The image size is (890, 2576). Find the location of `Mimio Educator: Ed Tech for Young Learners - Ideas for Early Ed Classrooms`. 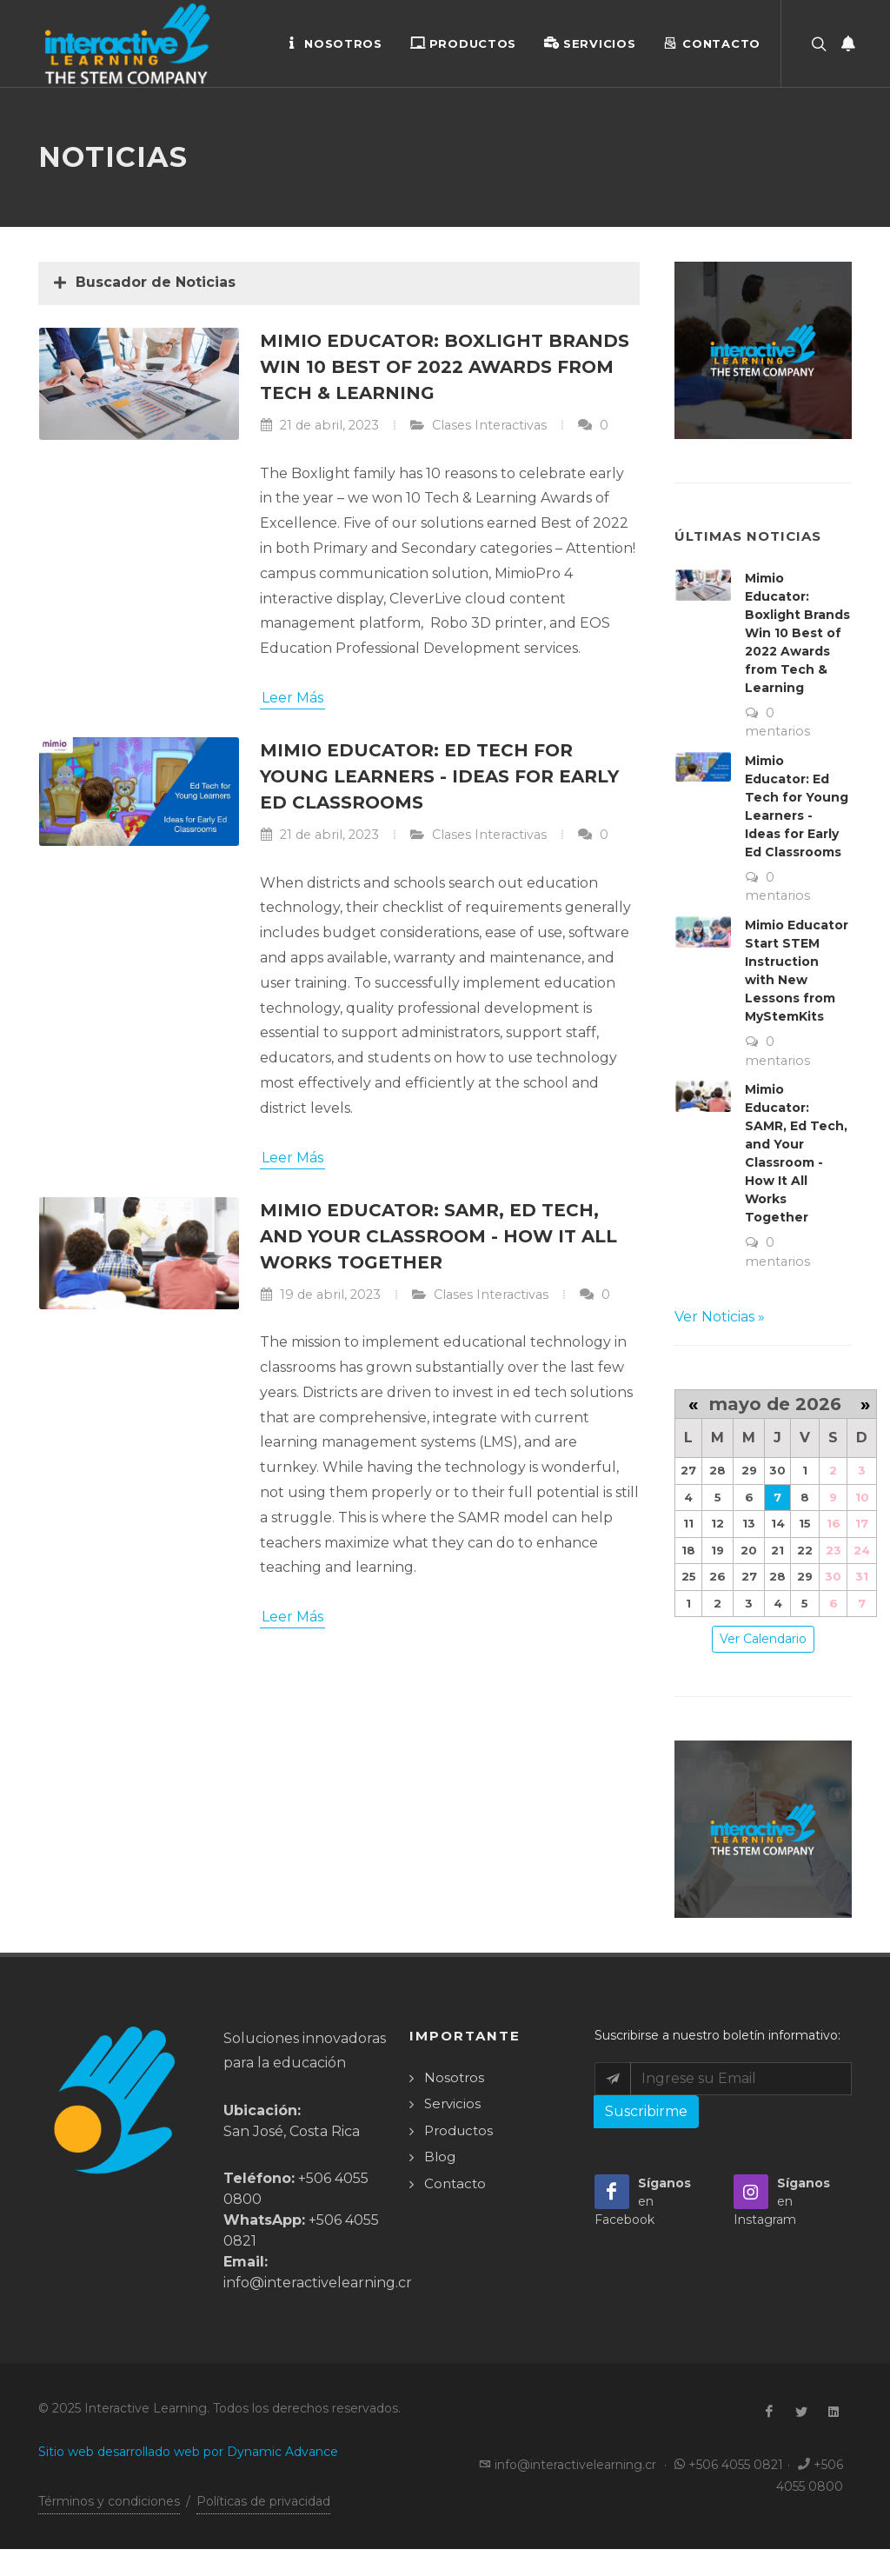

Mimio Educator: Ed Tech for Young Learners - Ideas for Early Ed Classrooms is located at coordinates (439, 777).